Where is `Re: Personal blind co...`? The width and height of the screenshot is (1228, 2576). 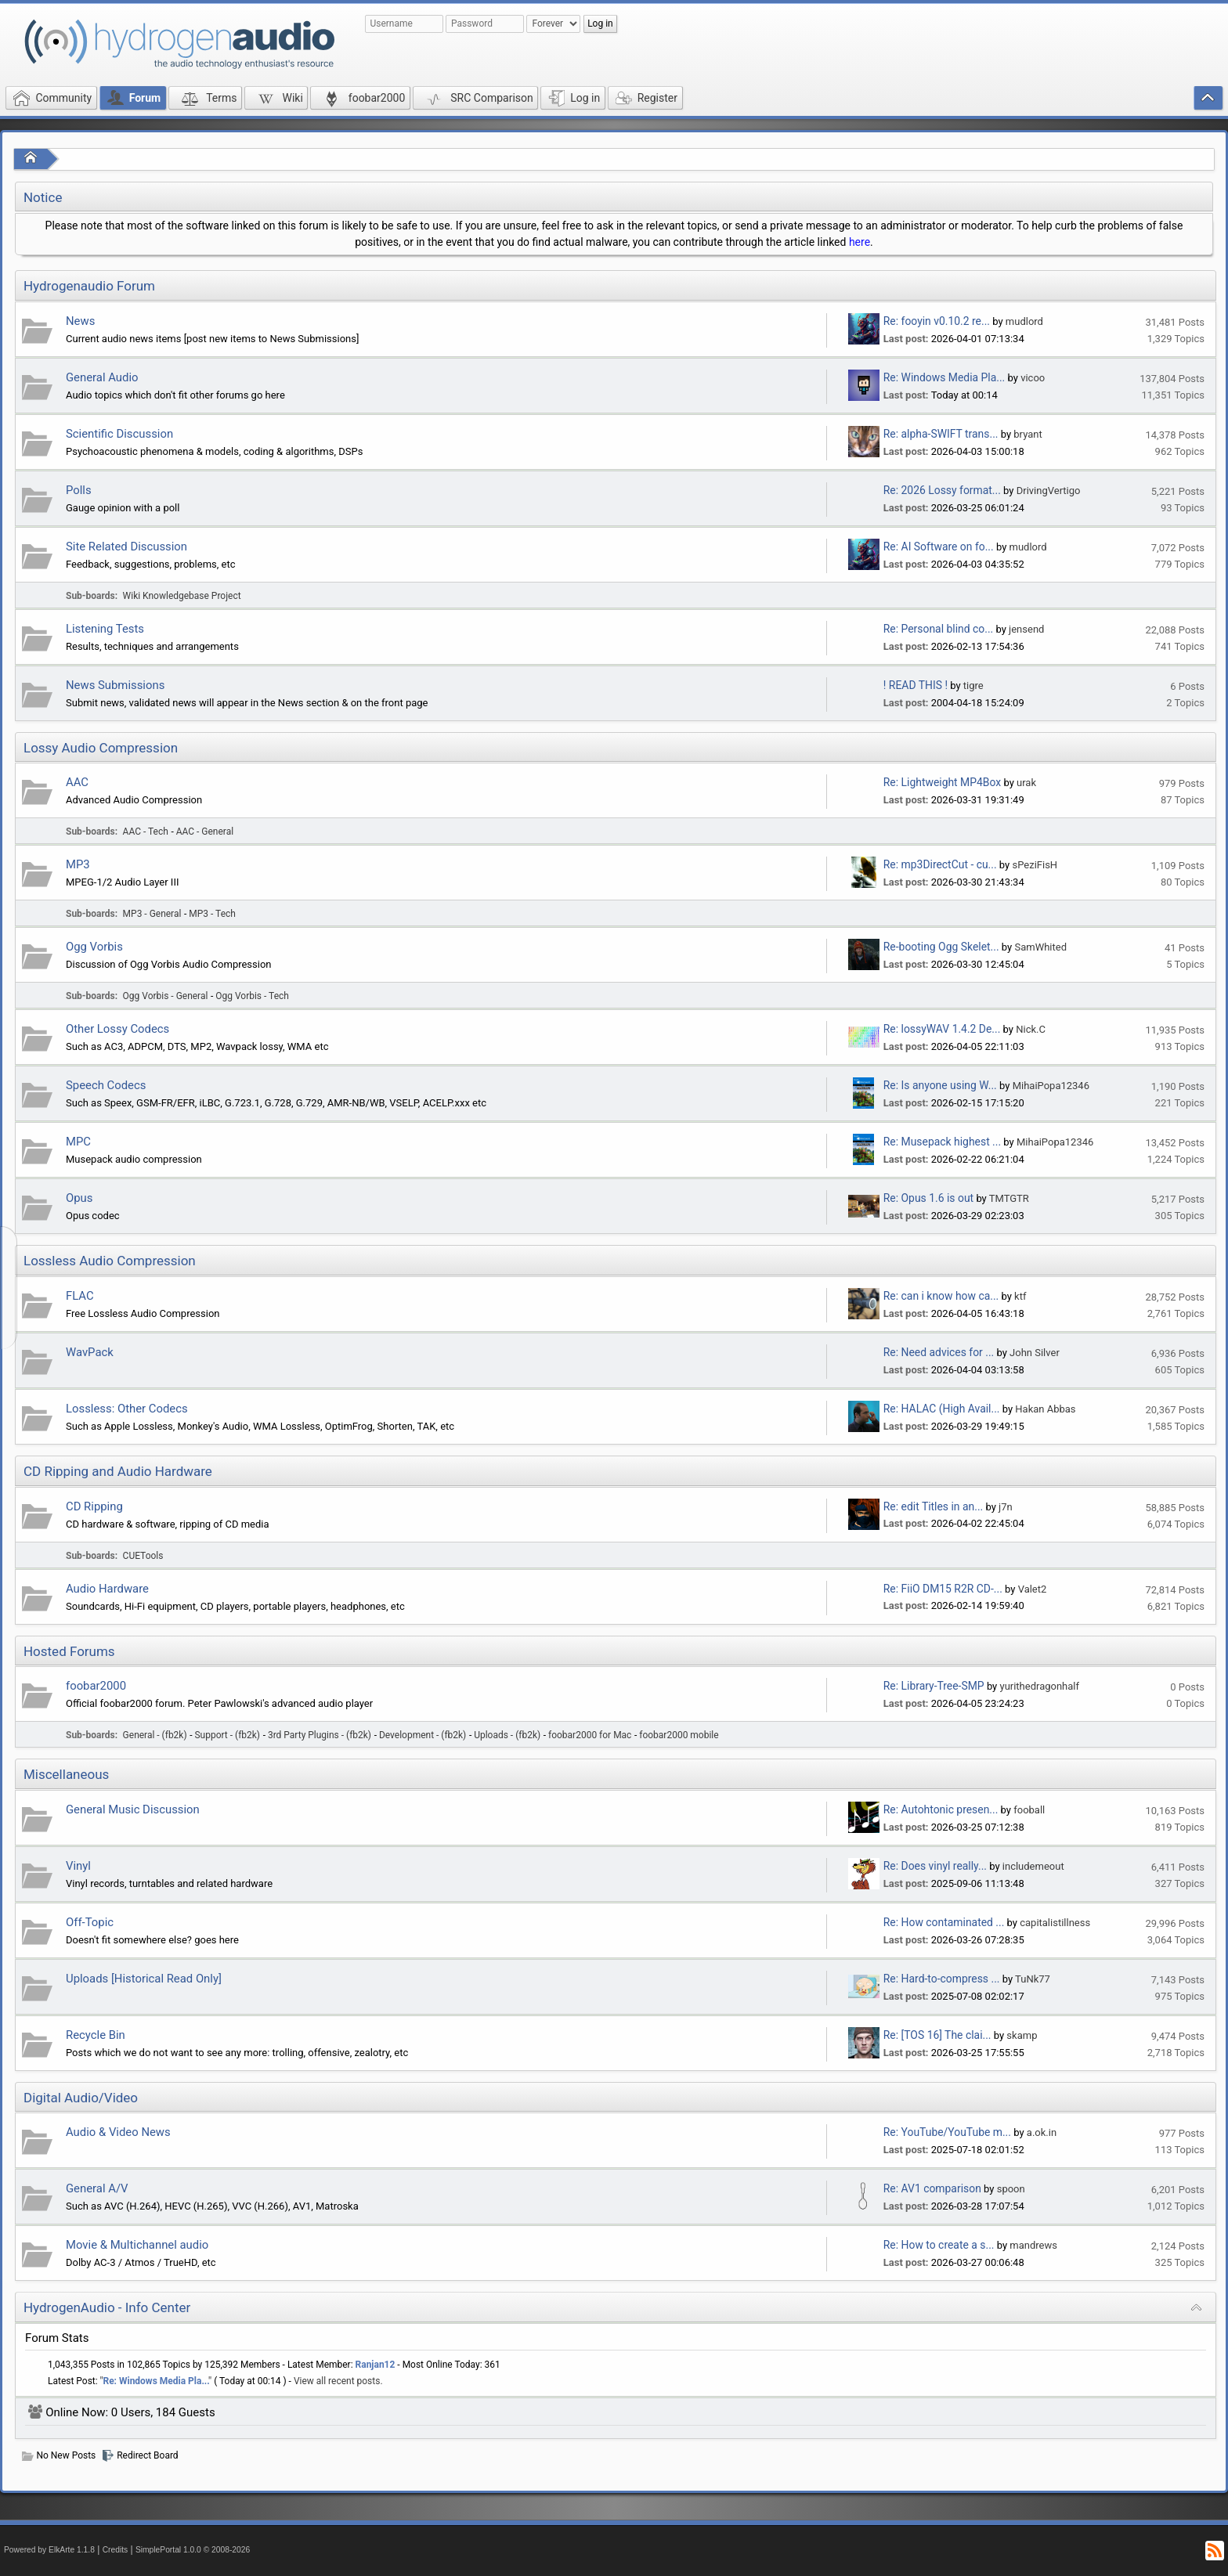 Re: Personal blind co... is located at coordinates (938, 628).